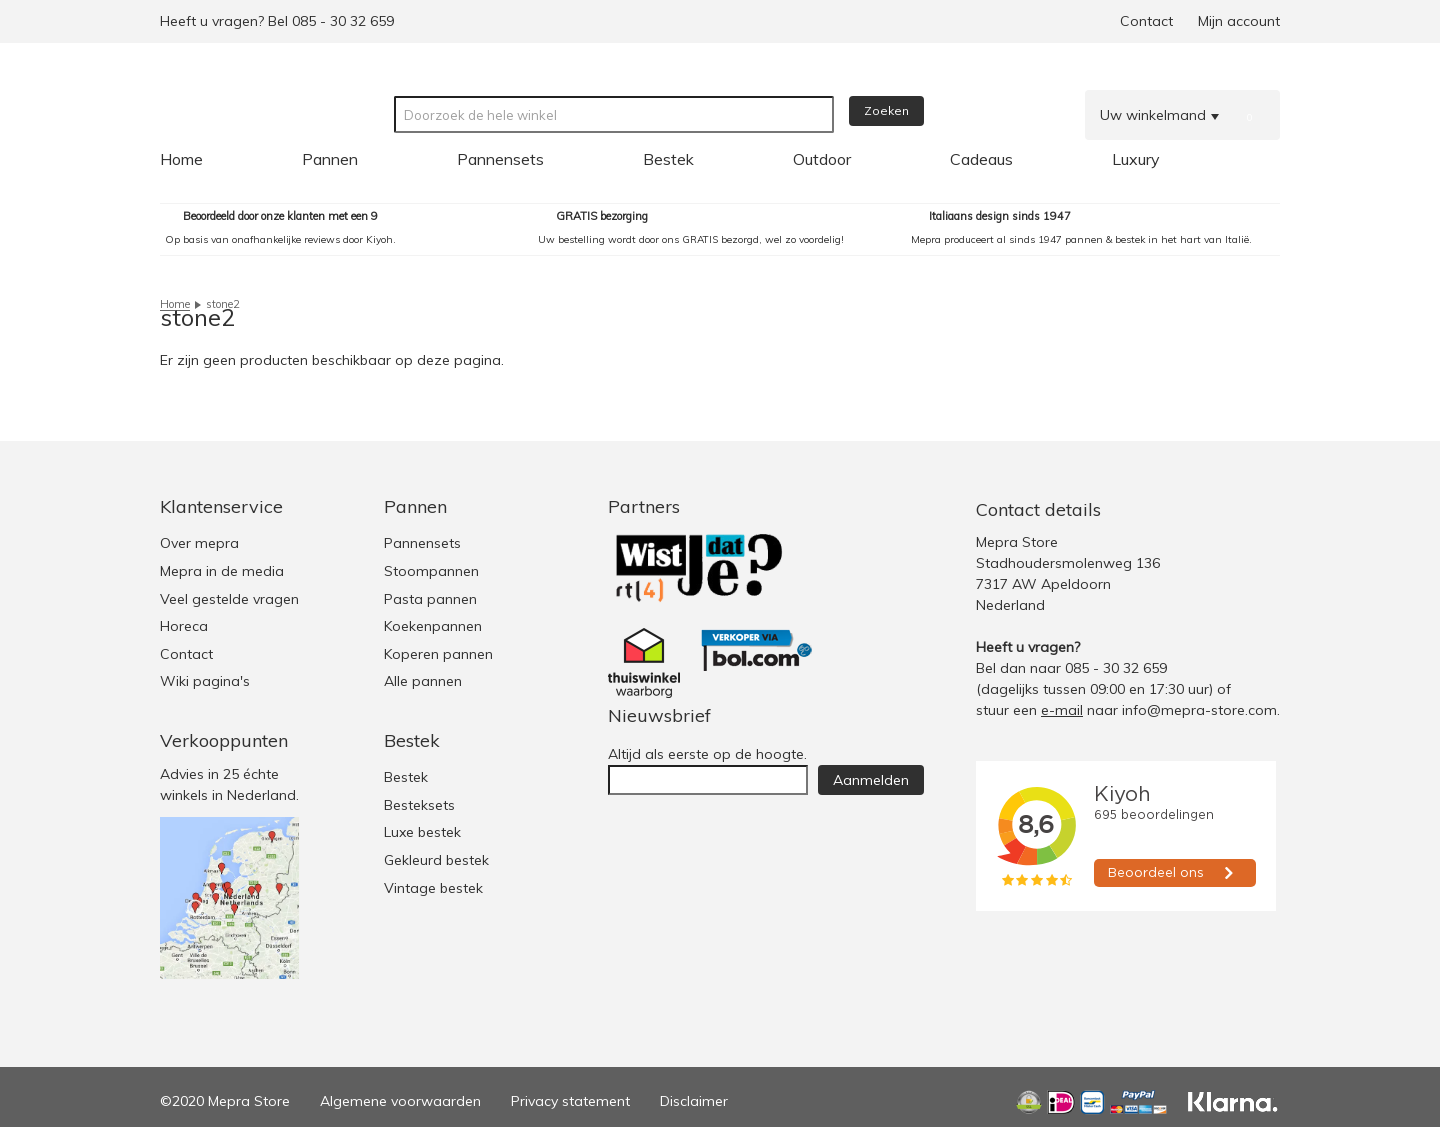  What do you see at coordinates (422, 543) in the screenshot?
I see `Pannensets` at bounding box center [422, 543].